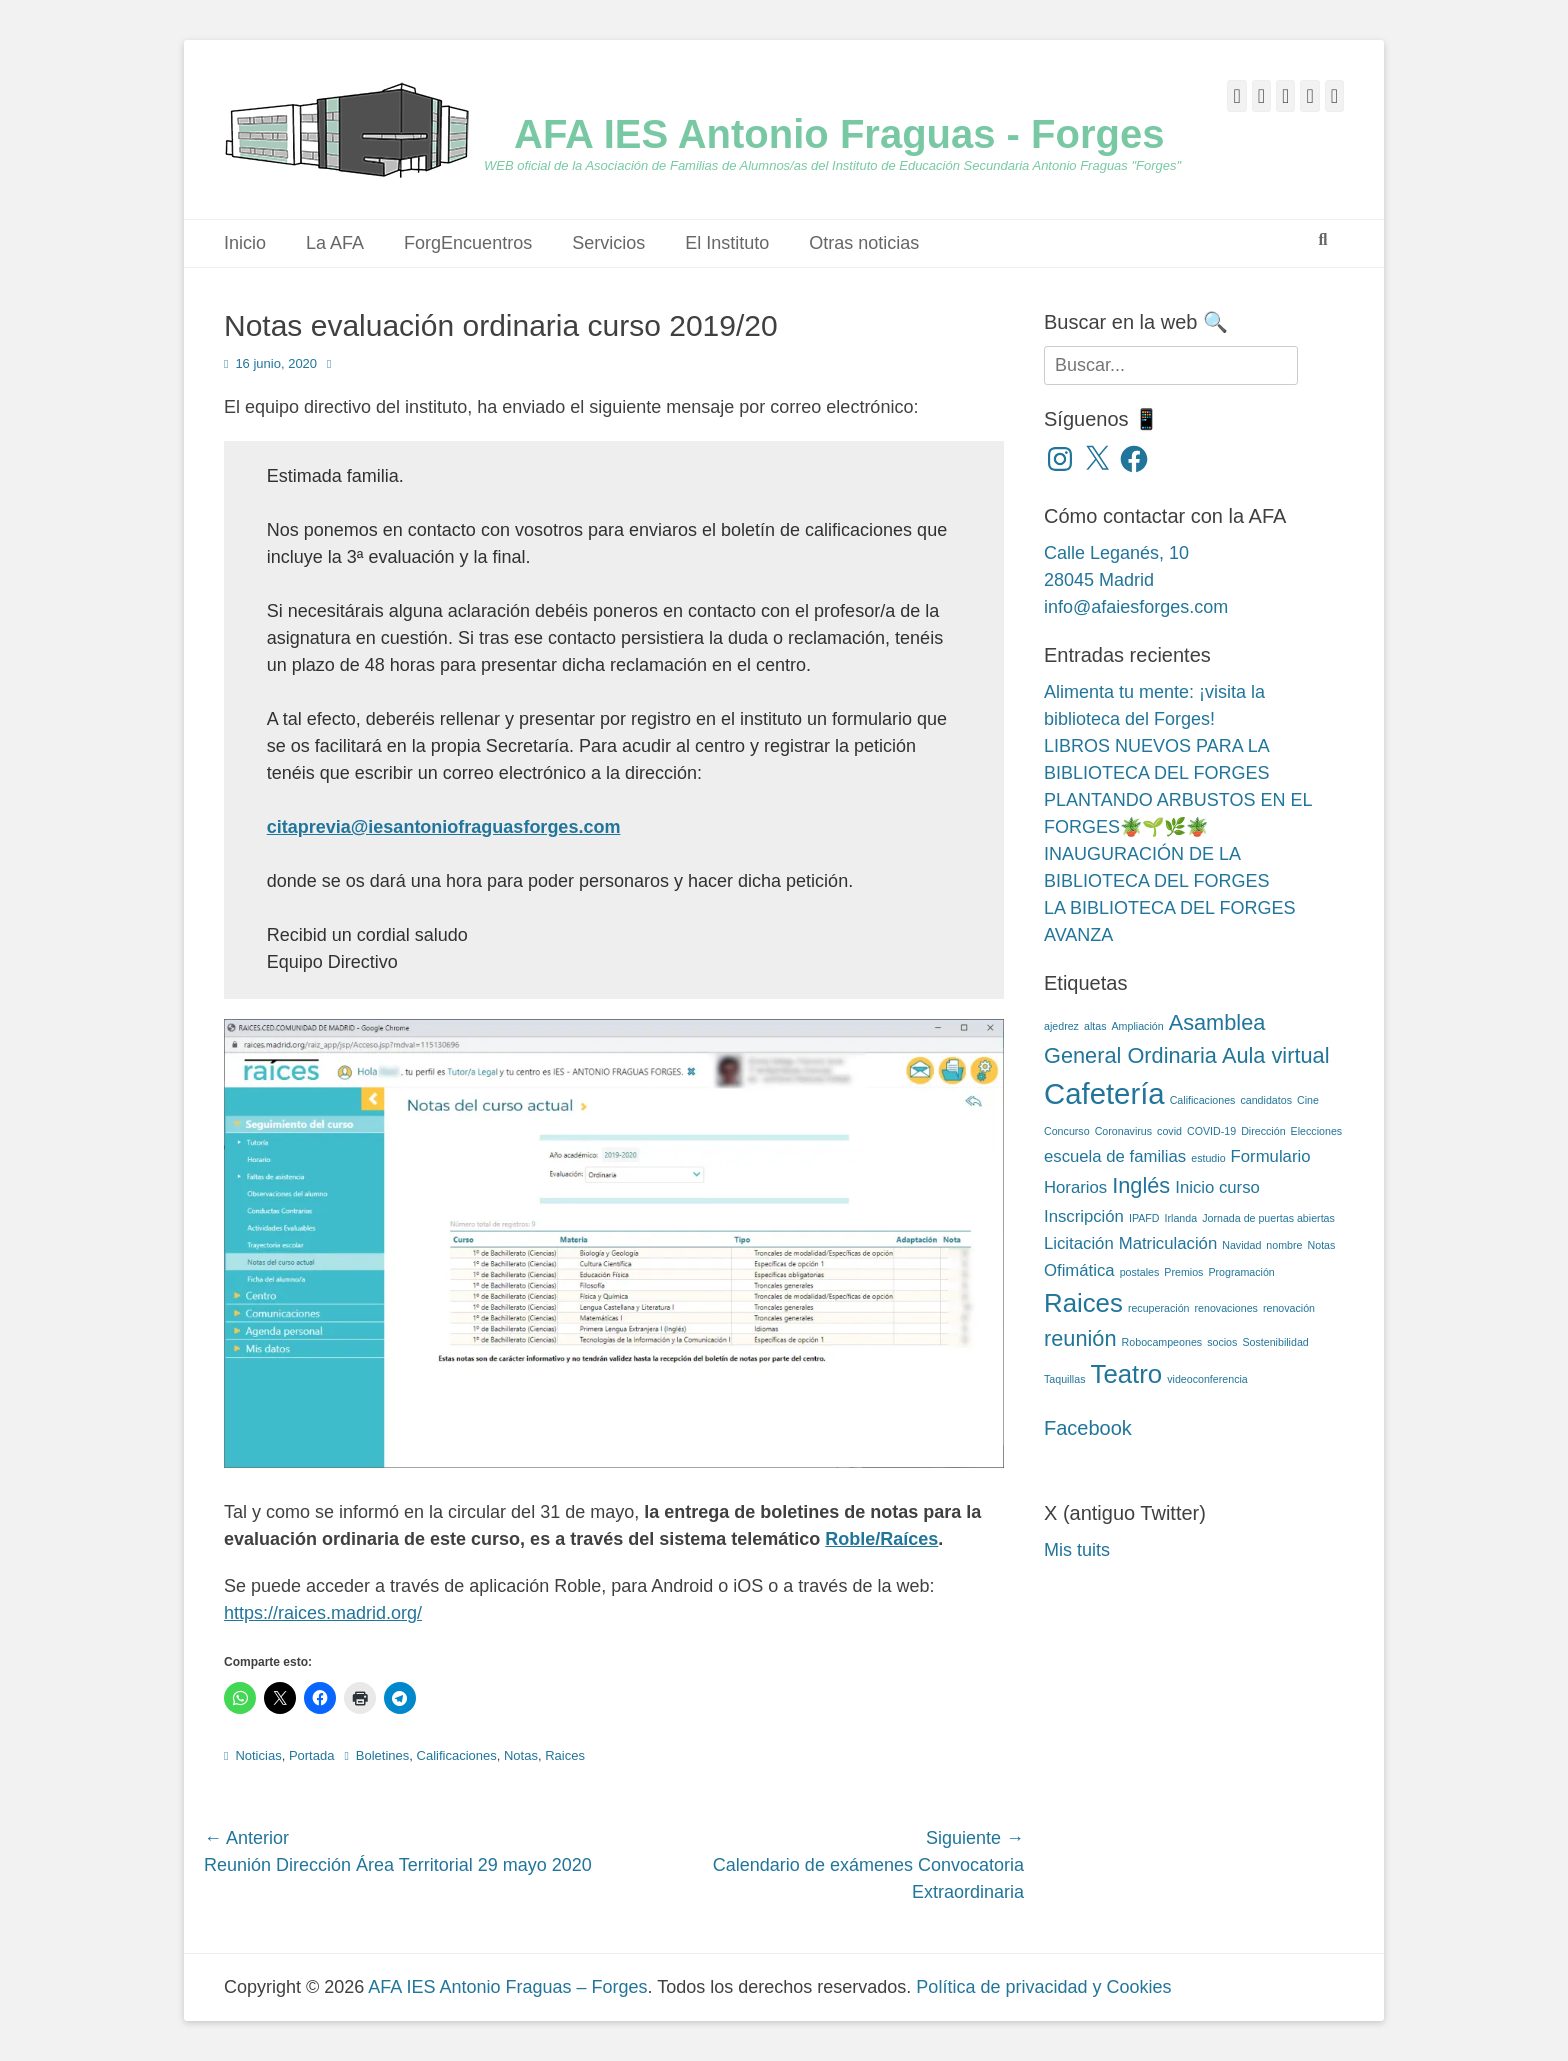  I want to click on ForgEncuentros, so click(468, 243).